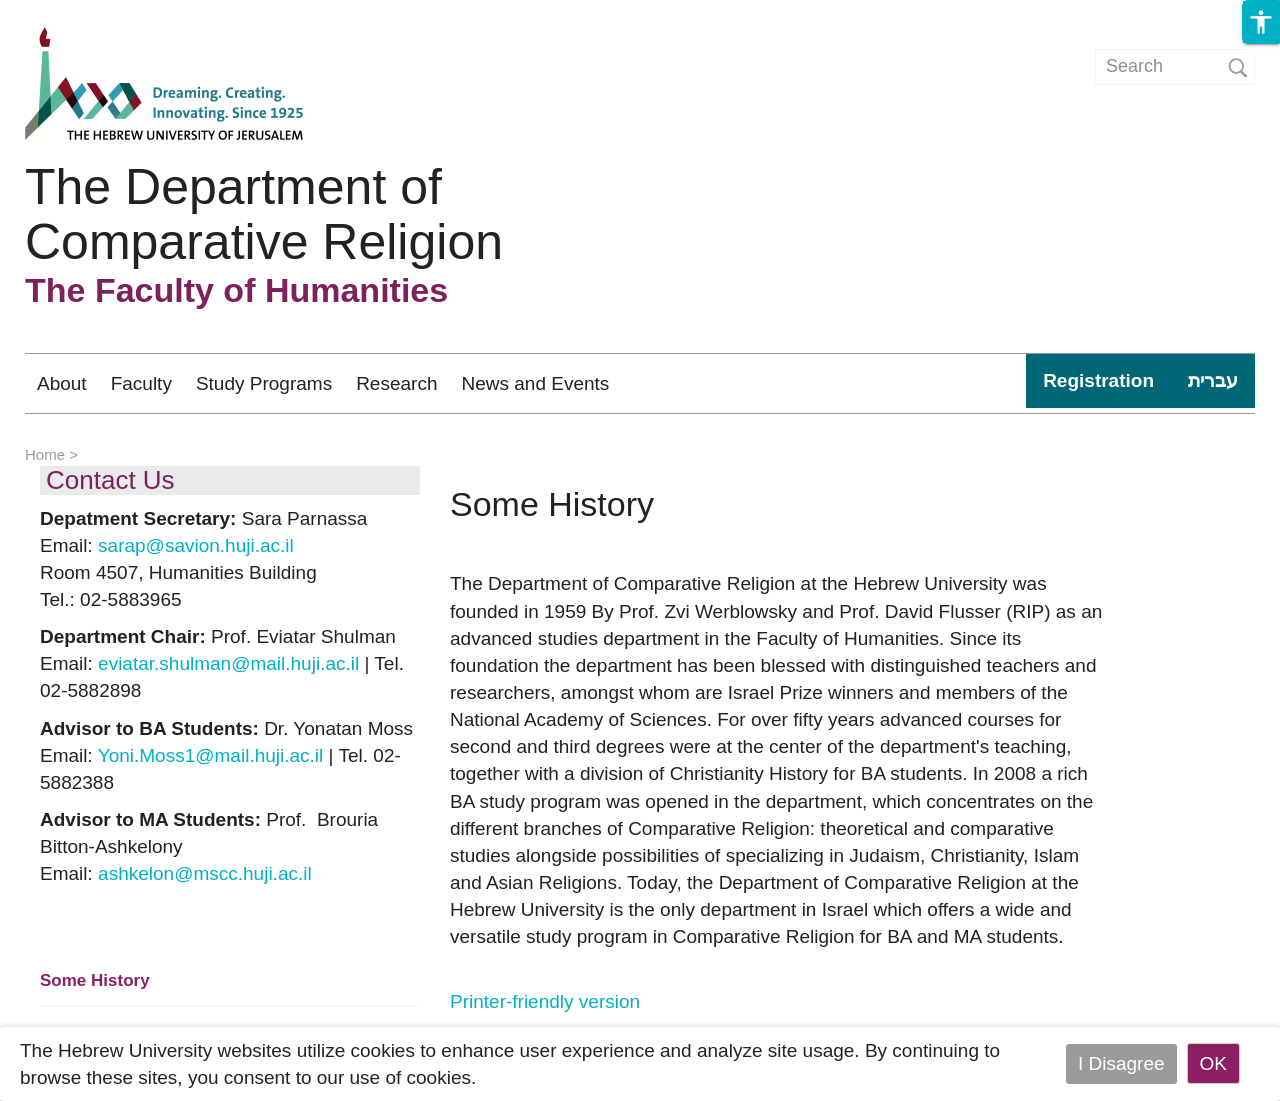  Describe the element at coordinates (1213, 1063) in the screenshot. I see `OK` at that location.